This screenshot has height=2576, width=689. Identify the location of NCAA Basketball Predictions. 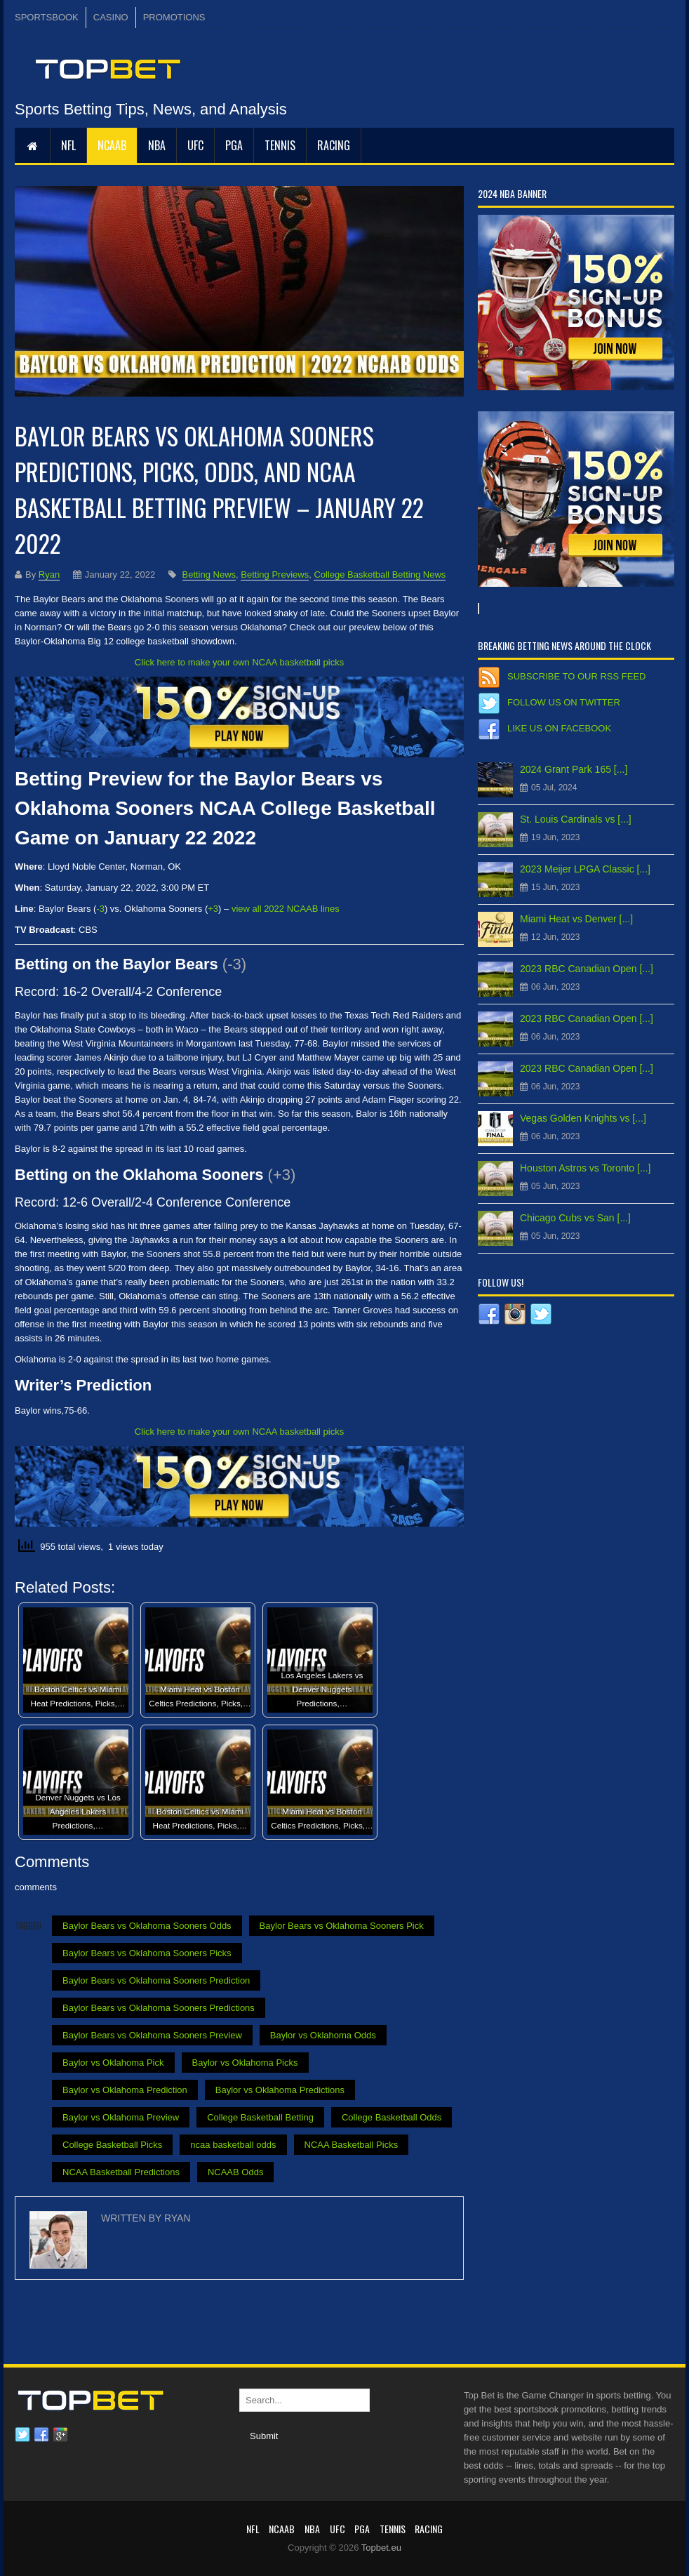
(121, 2172).